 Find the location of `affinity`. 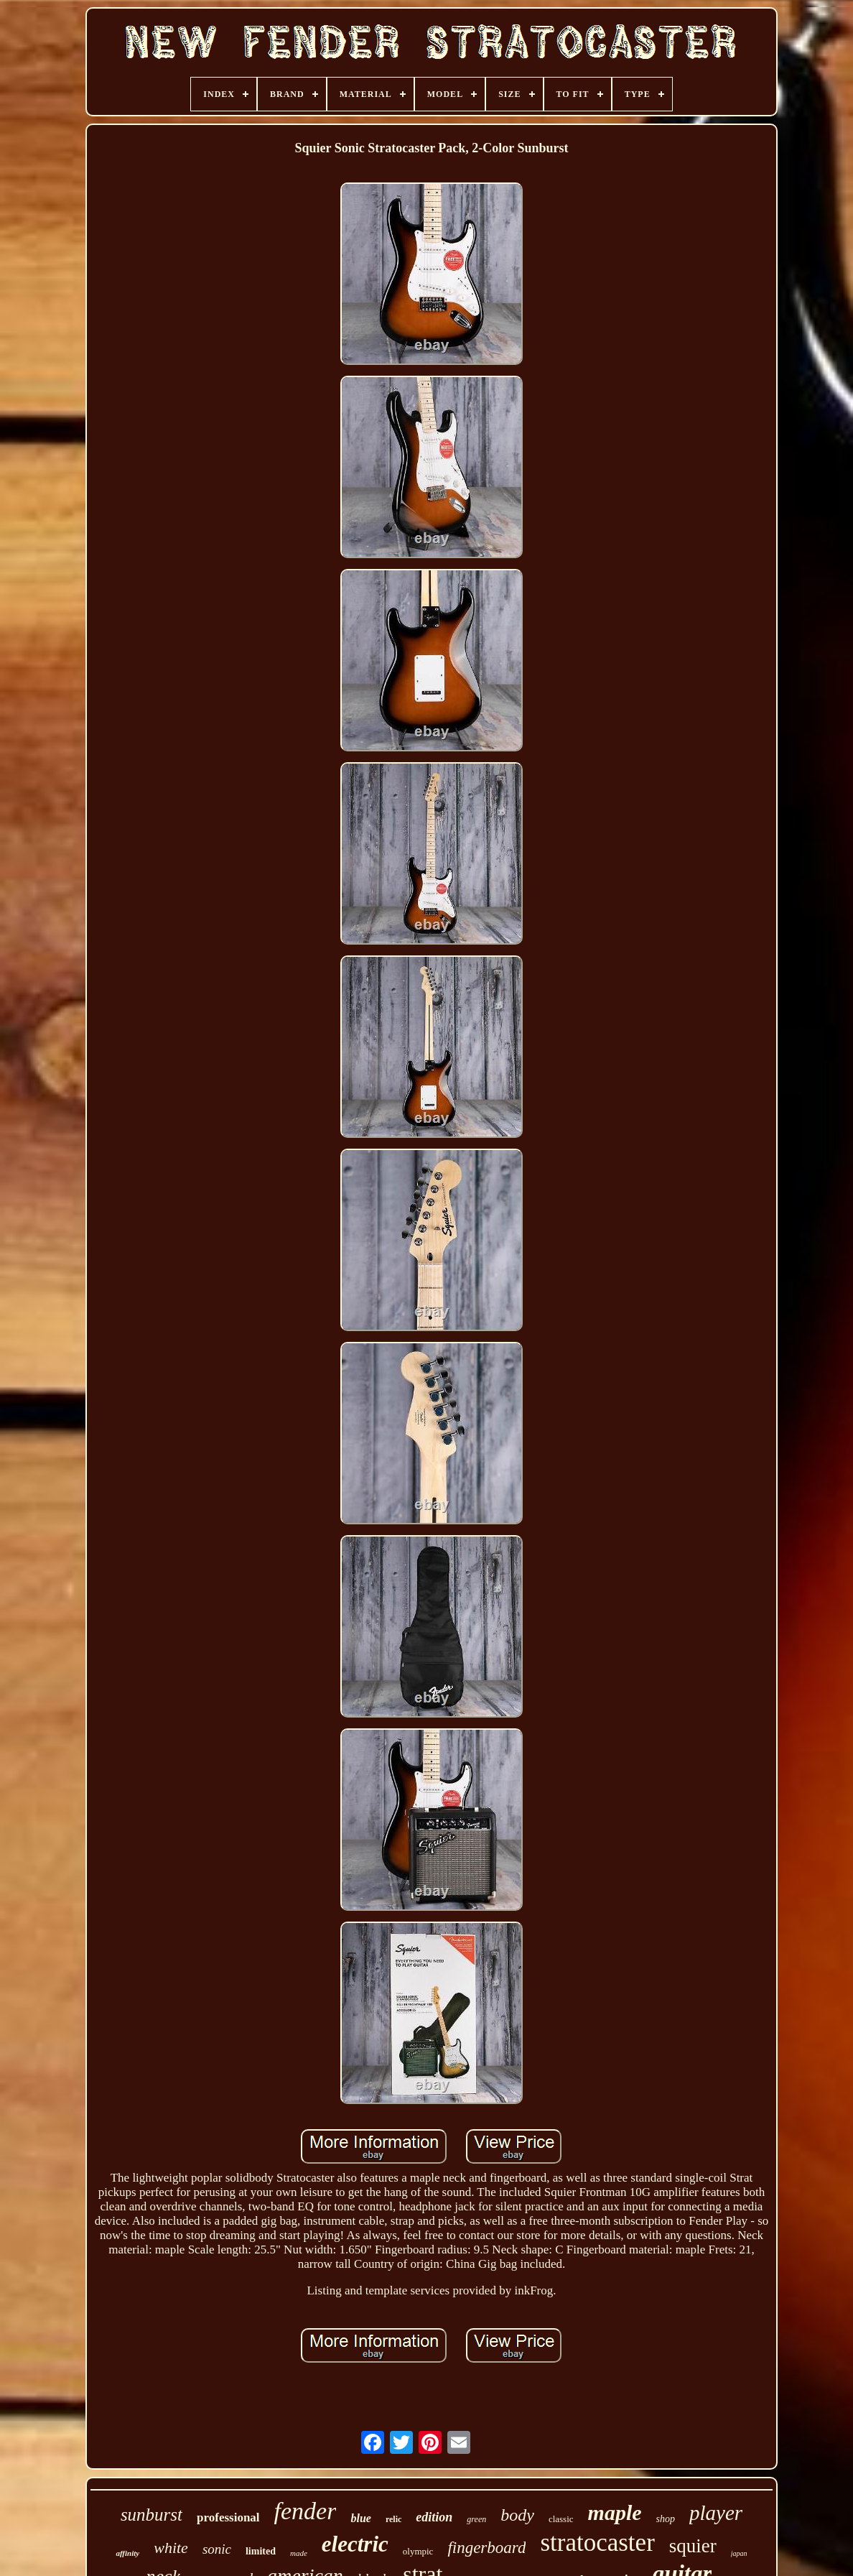

affinity is located at coordinates (127, 2553).